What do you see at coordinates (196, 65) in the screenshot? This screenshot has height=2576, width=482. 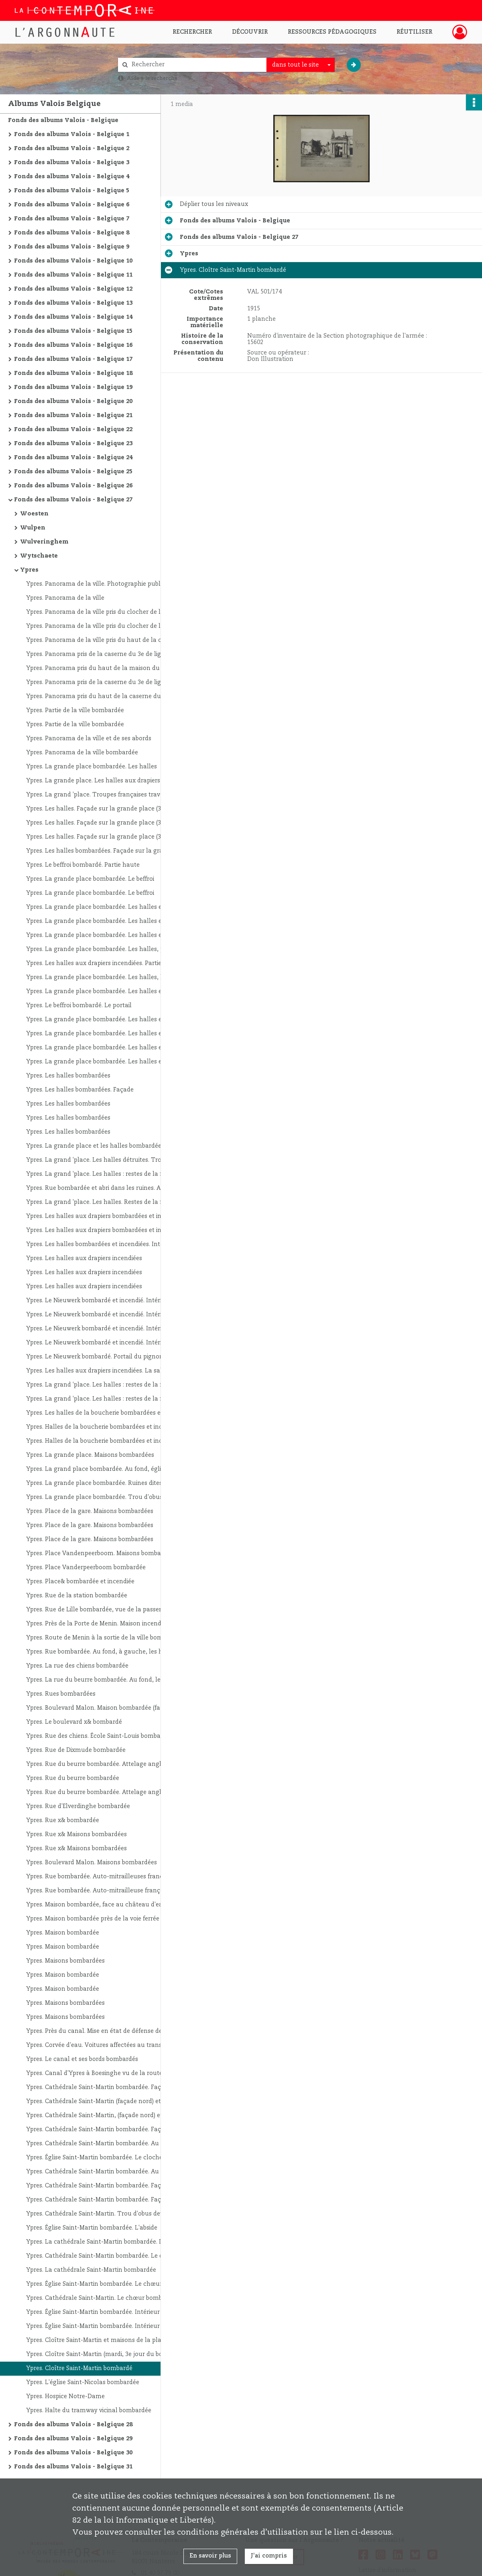 I see `[Rechercher à travers le moteur de recherche]` at bounding box center [196, 65].